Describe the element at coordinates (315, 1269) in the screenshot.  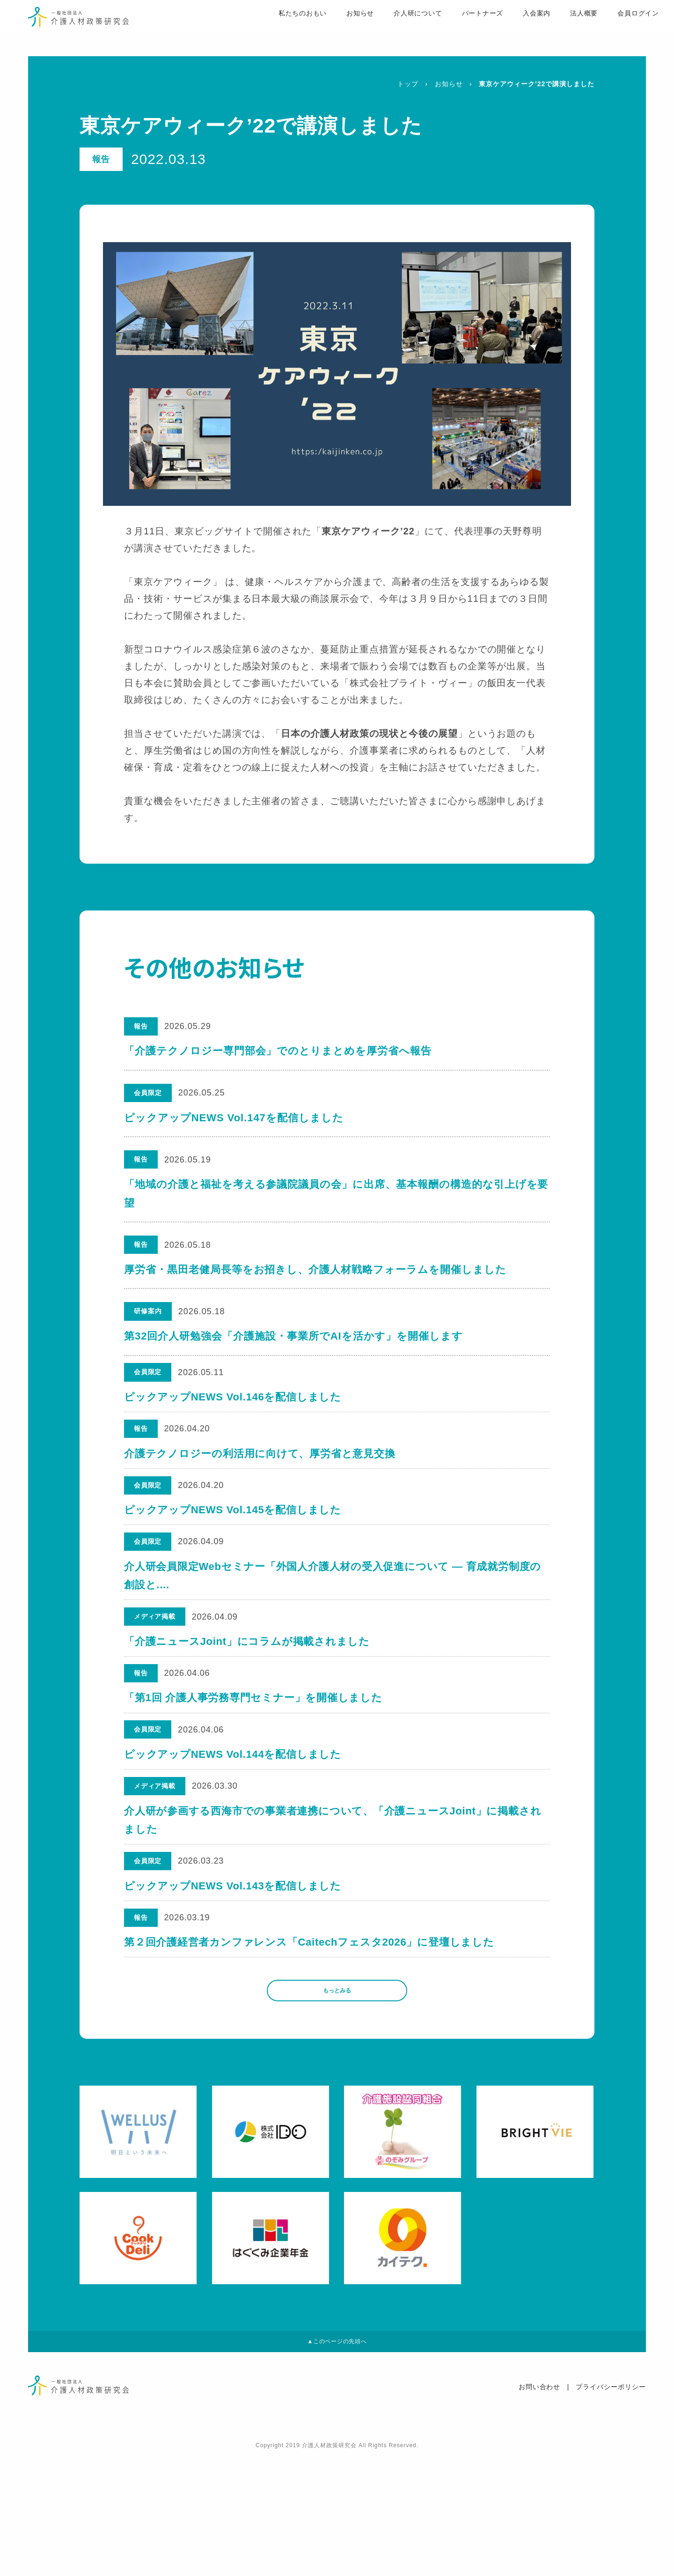
I see `厚労省・黒田老健局長等をお招きし、介護人材戦略フォーラムを開催しました` at that location.